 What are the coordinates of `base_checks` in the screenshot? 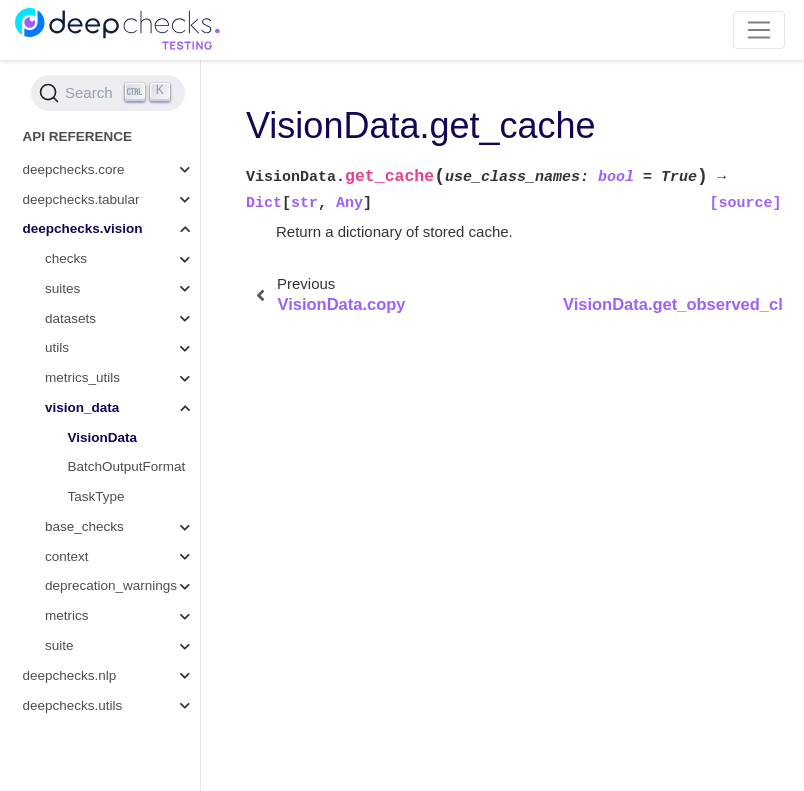 It's located at (84, 526).